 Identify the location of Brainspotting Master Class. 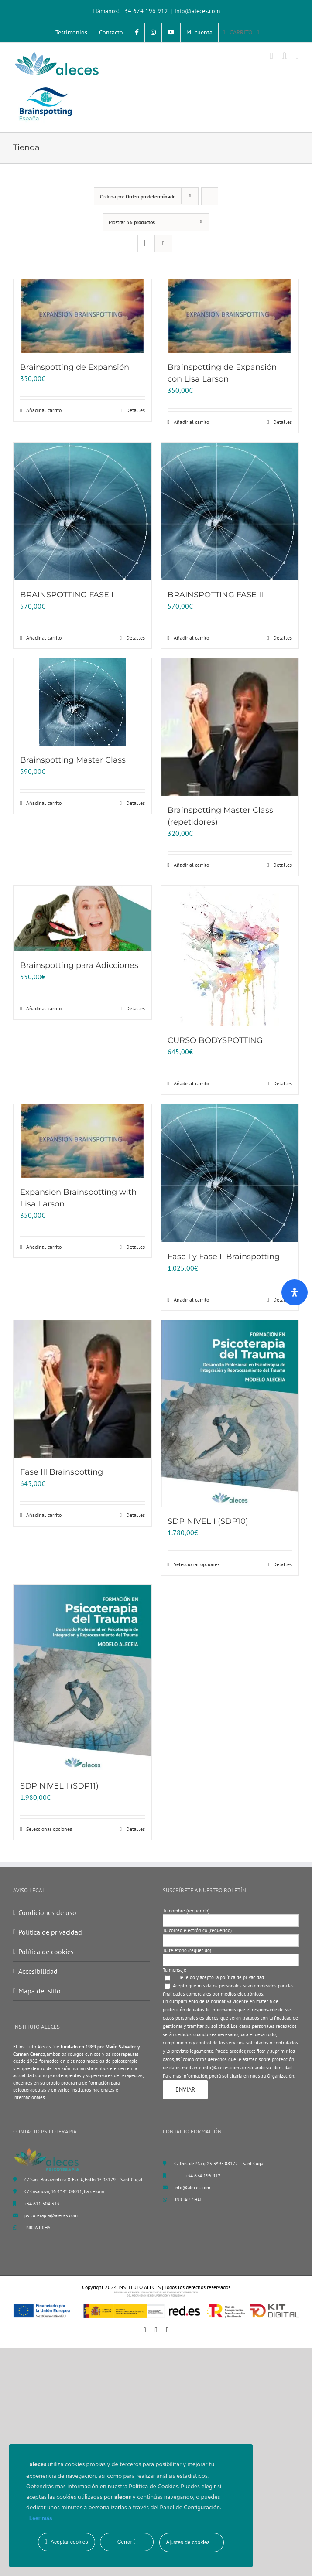
(73, 760).